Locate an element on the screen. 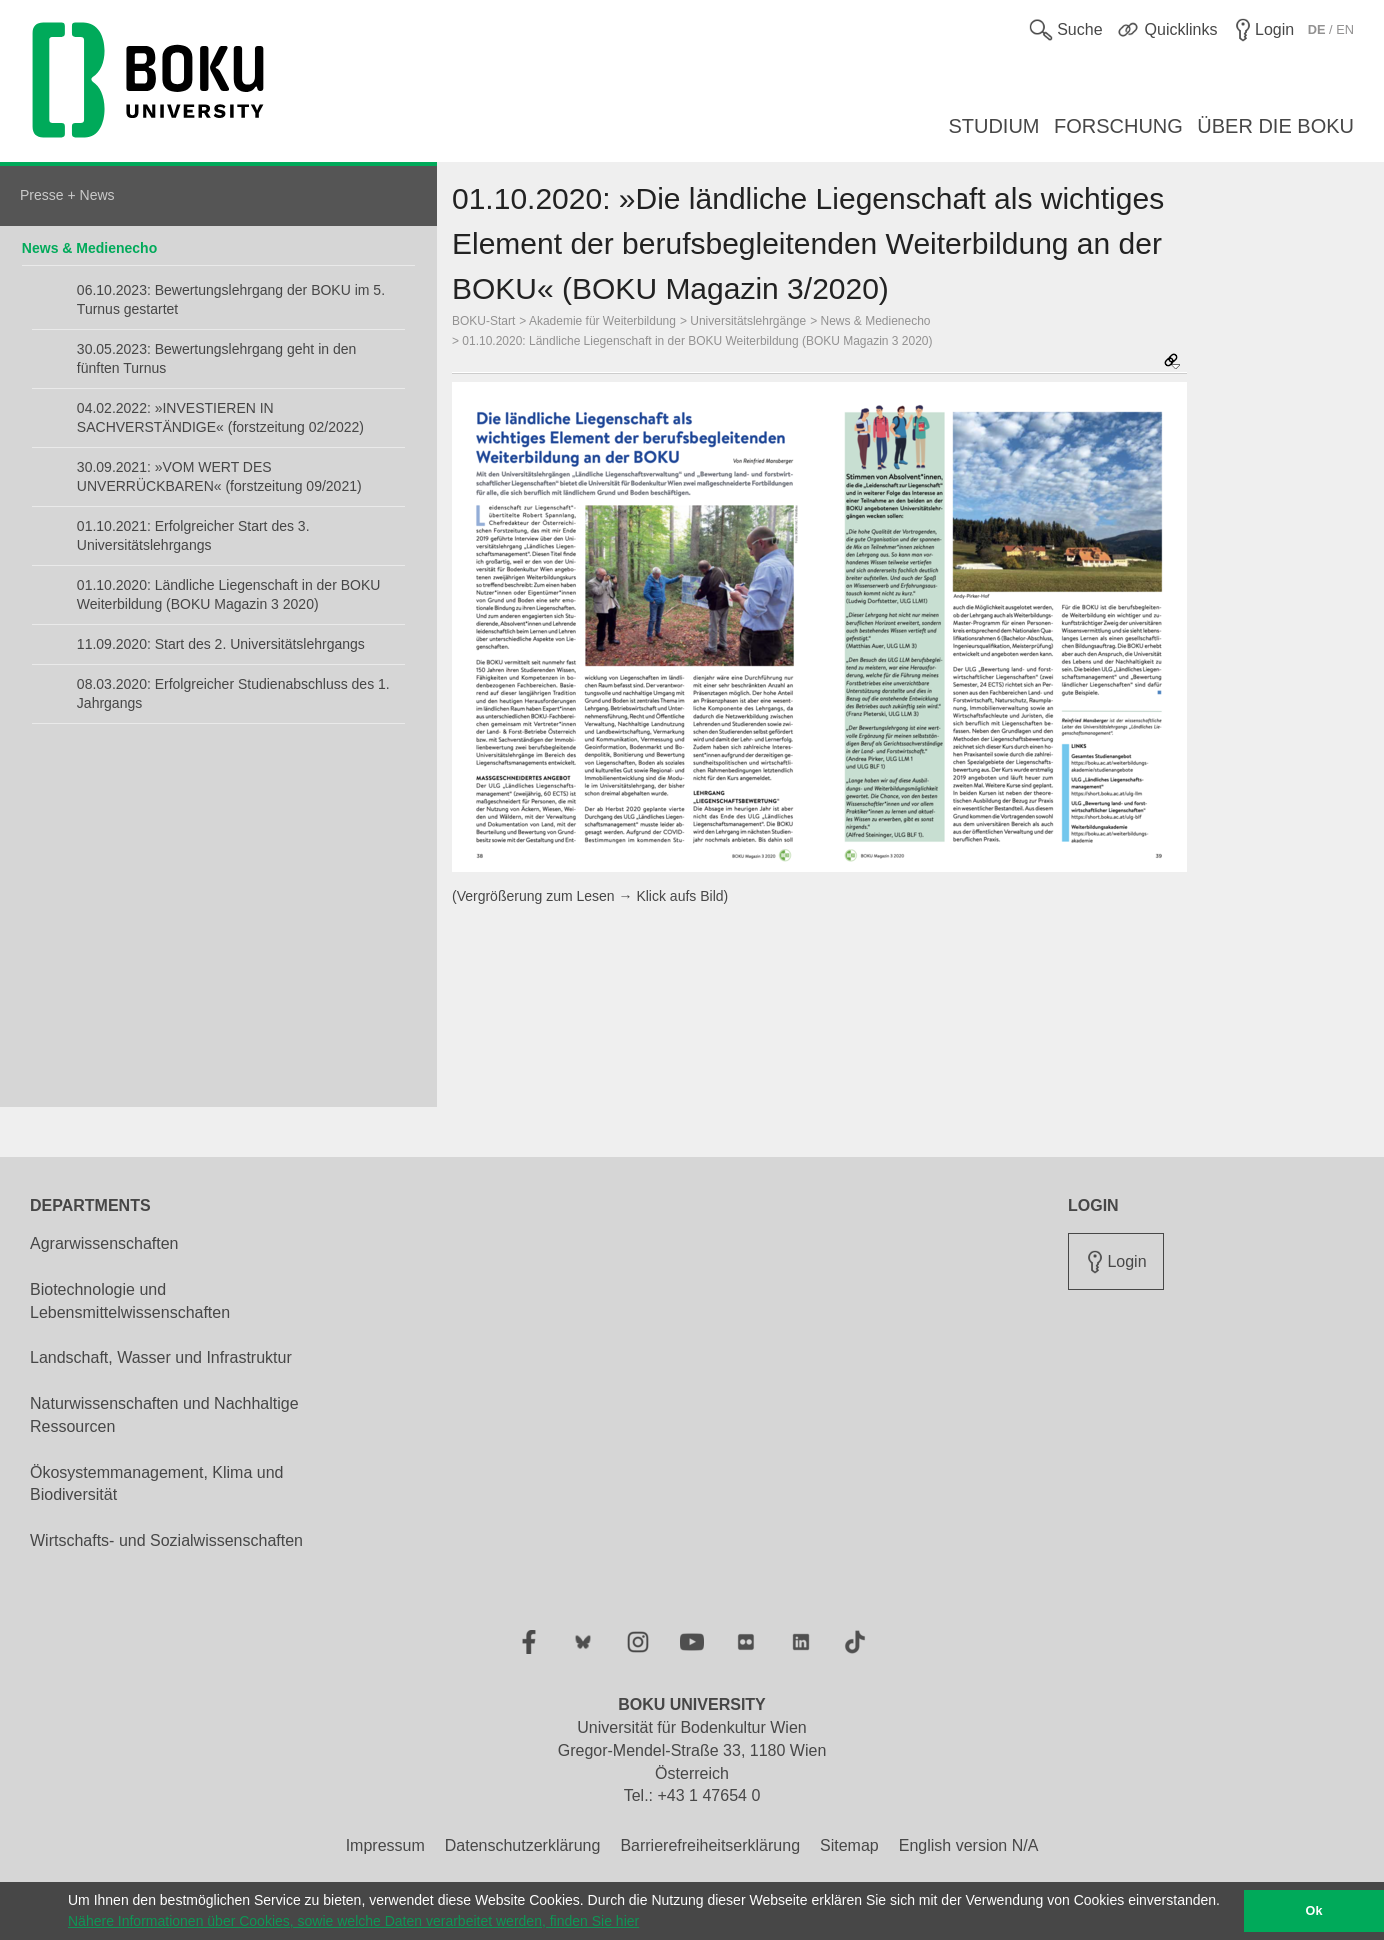 This screenshot has width=1384, height=1940. 30.05.2023: Bewertungslehrgang geht in den fünften Turnus is located at coordinates (216, 358).